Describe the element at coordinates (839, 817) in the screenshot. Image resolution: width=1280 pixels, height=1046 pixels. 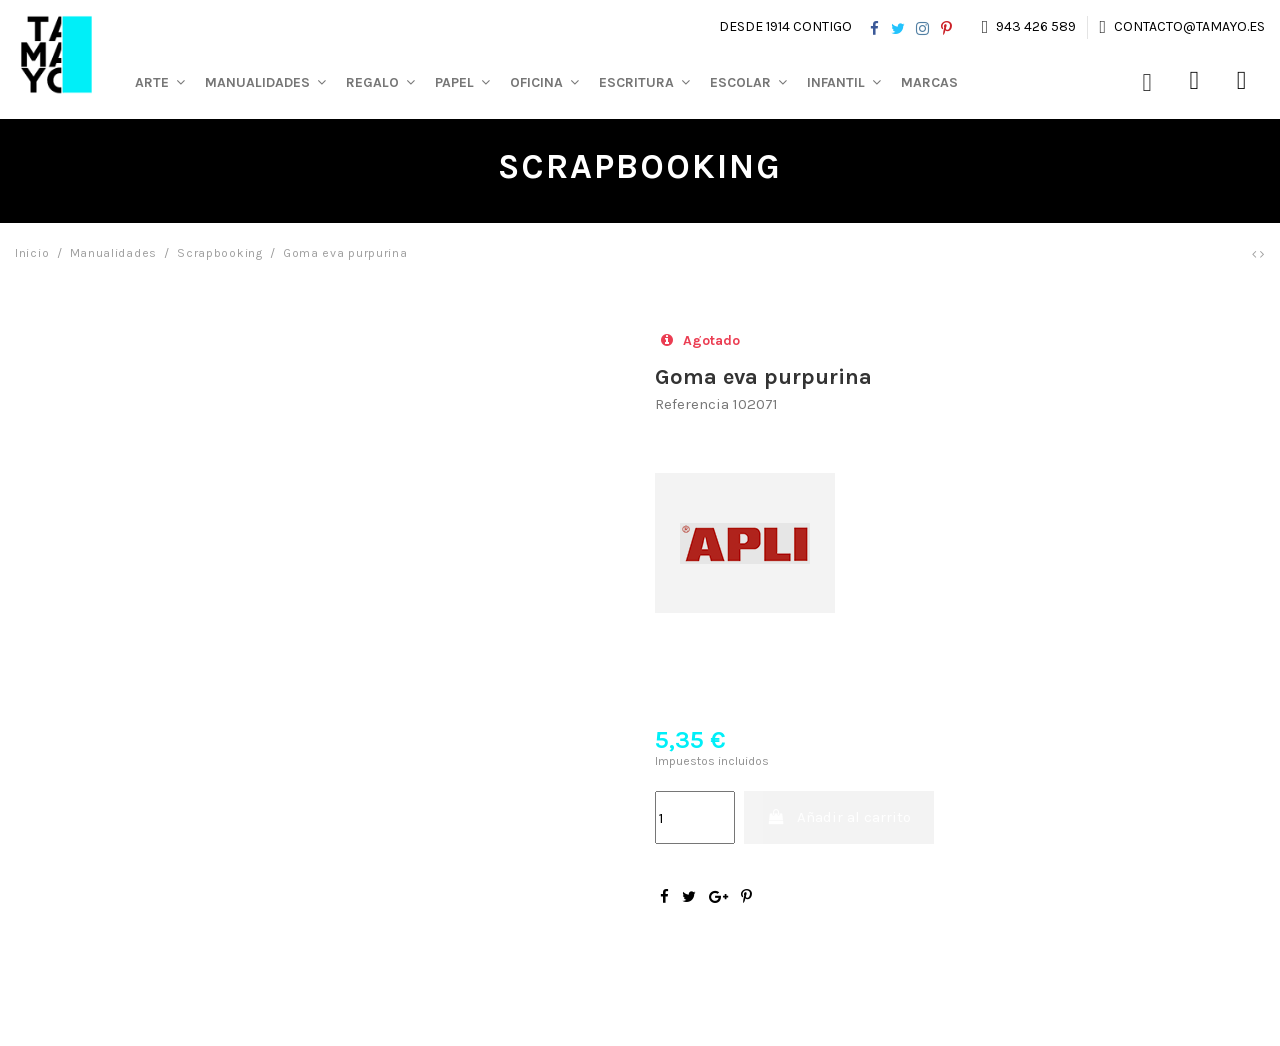
I see `Añadir al carrito` at that location.